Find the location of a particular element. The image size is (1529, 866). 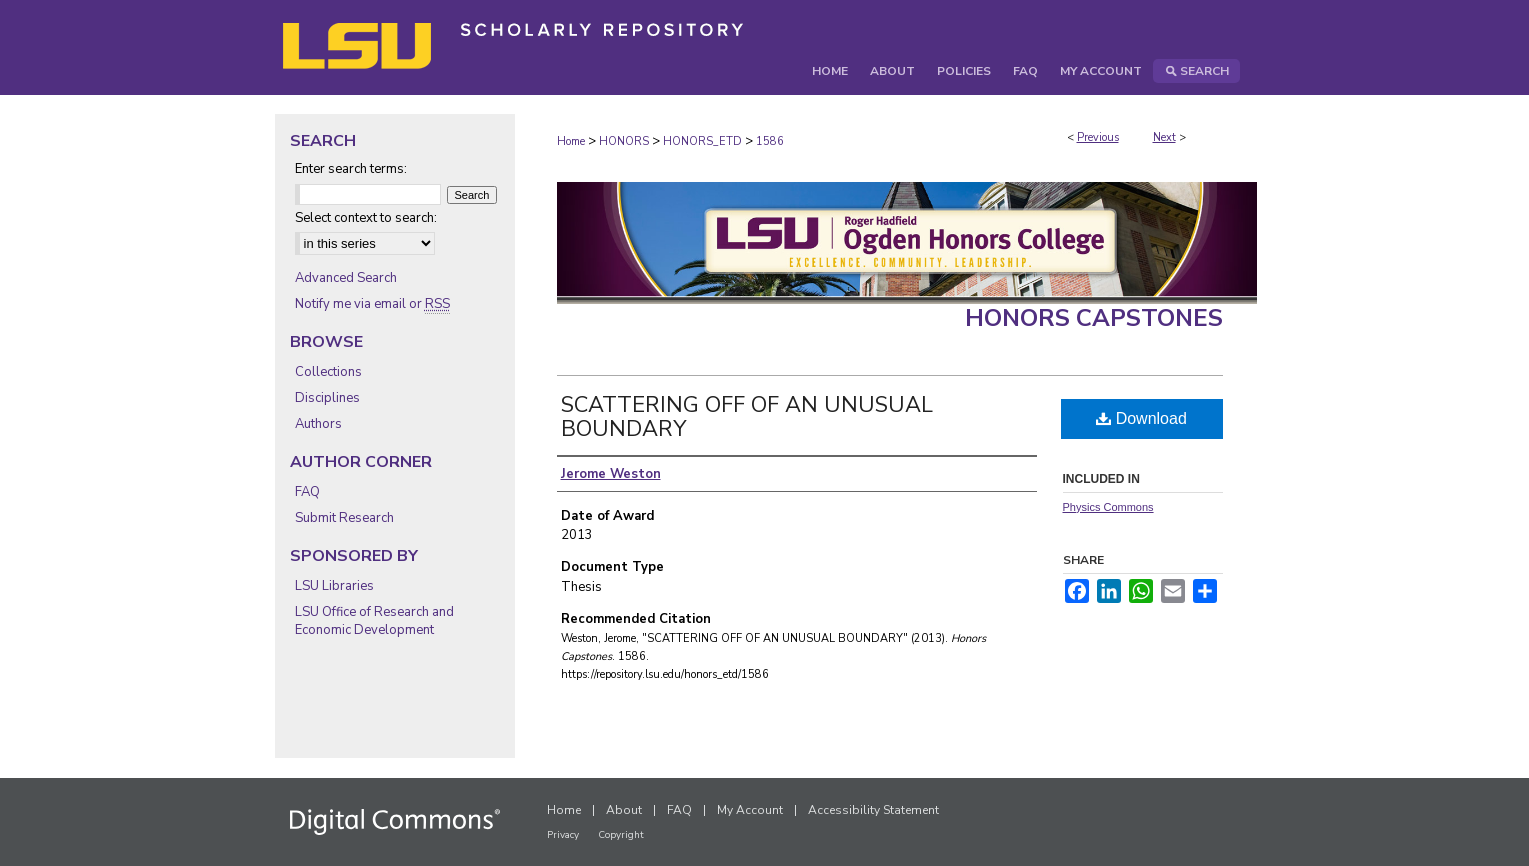

Advanced Search is located at coordinates (346, 278).